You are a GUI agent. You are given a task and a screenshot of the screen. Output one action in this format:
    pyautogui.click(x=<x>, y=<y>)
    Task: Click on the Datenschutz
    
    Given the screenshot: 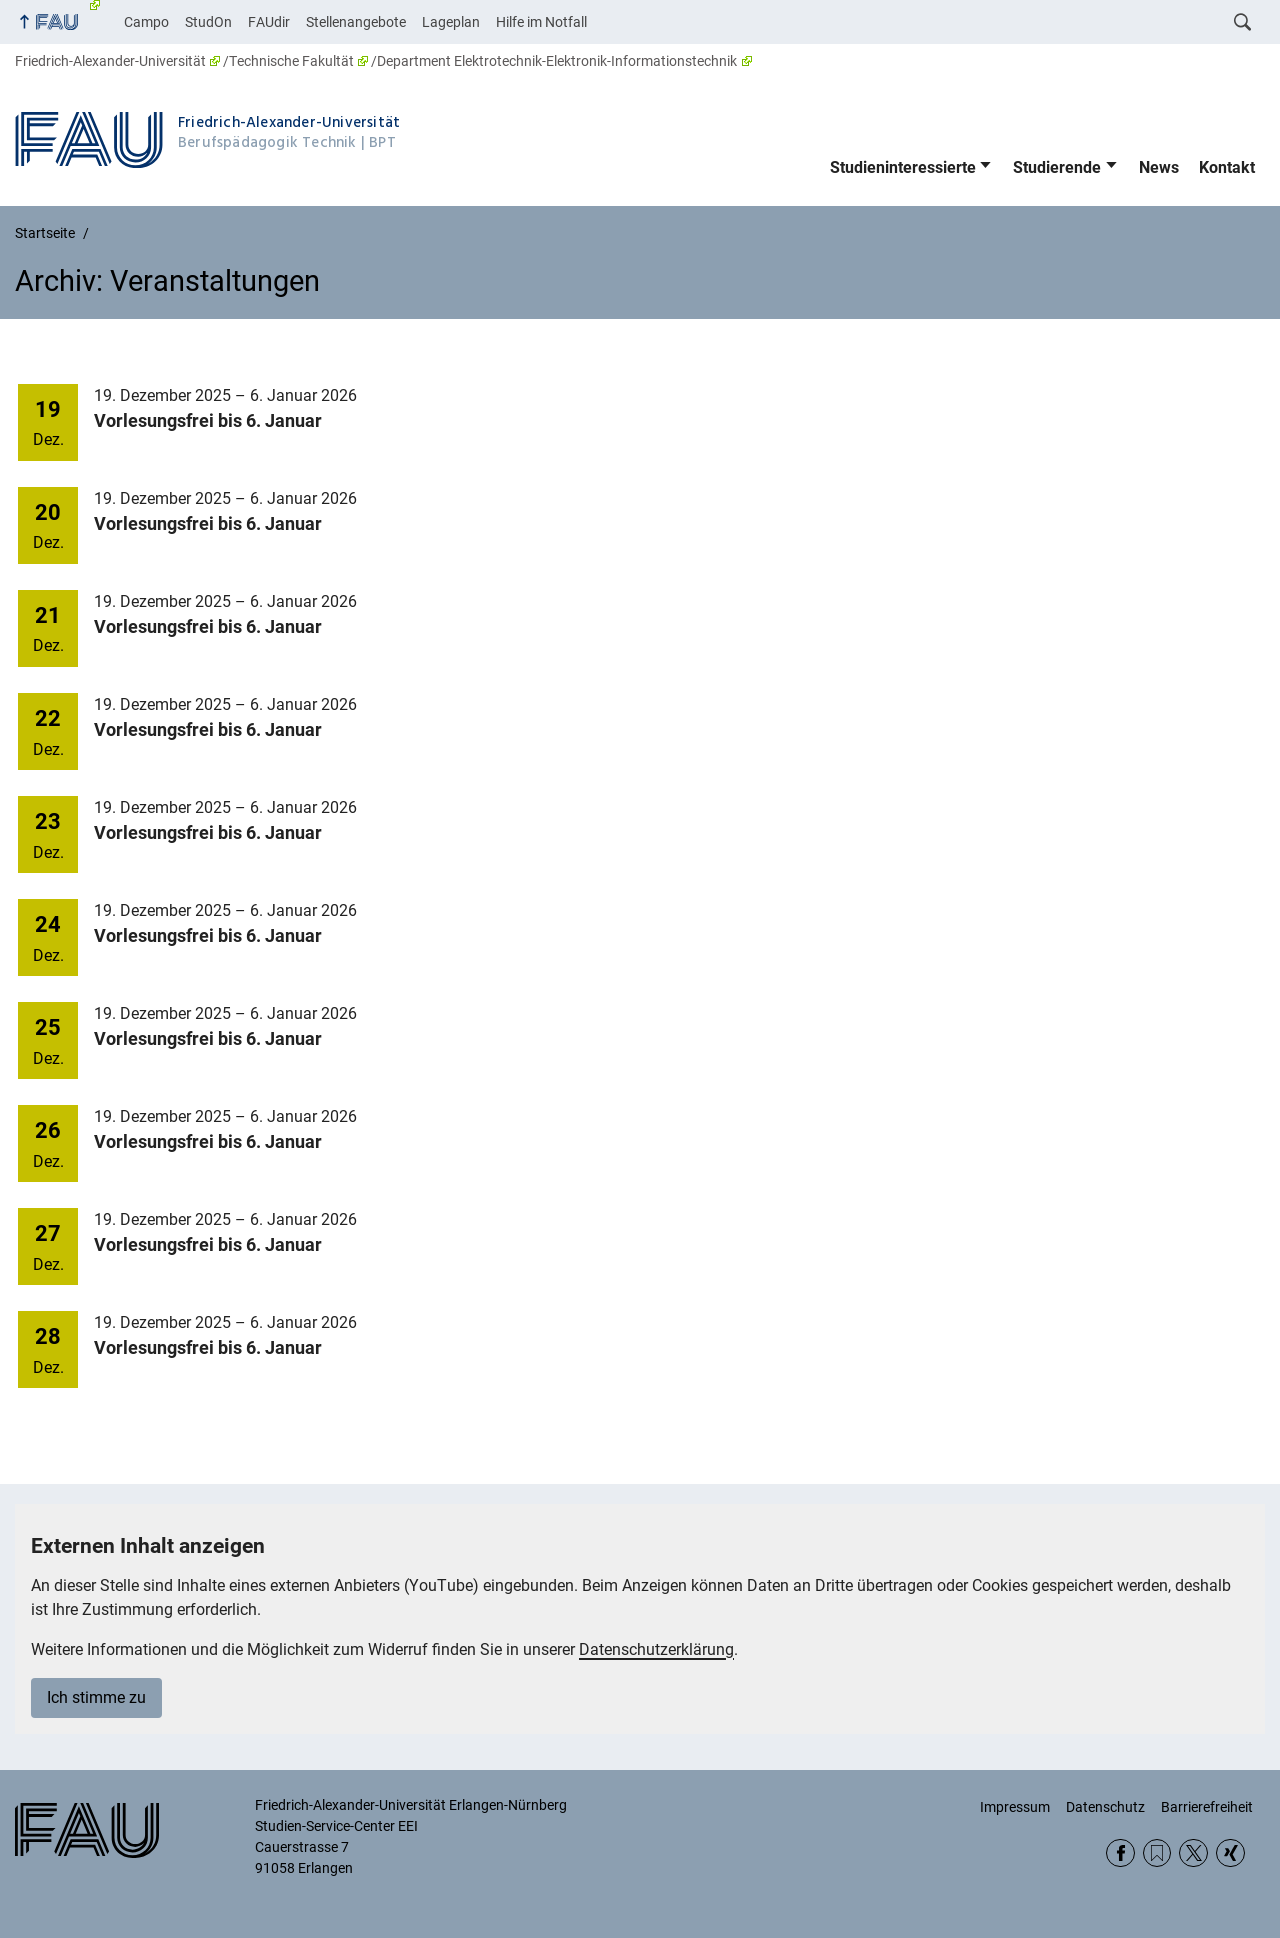 What is the action you would take?
    pyautogui.click(x=1105, y=1807)
    